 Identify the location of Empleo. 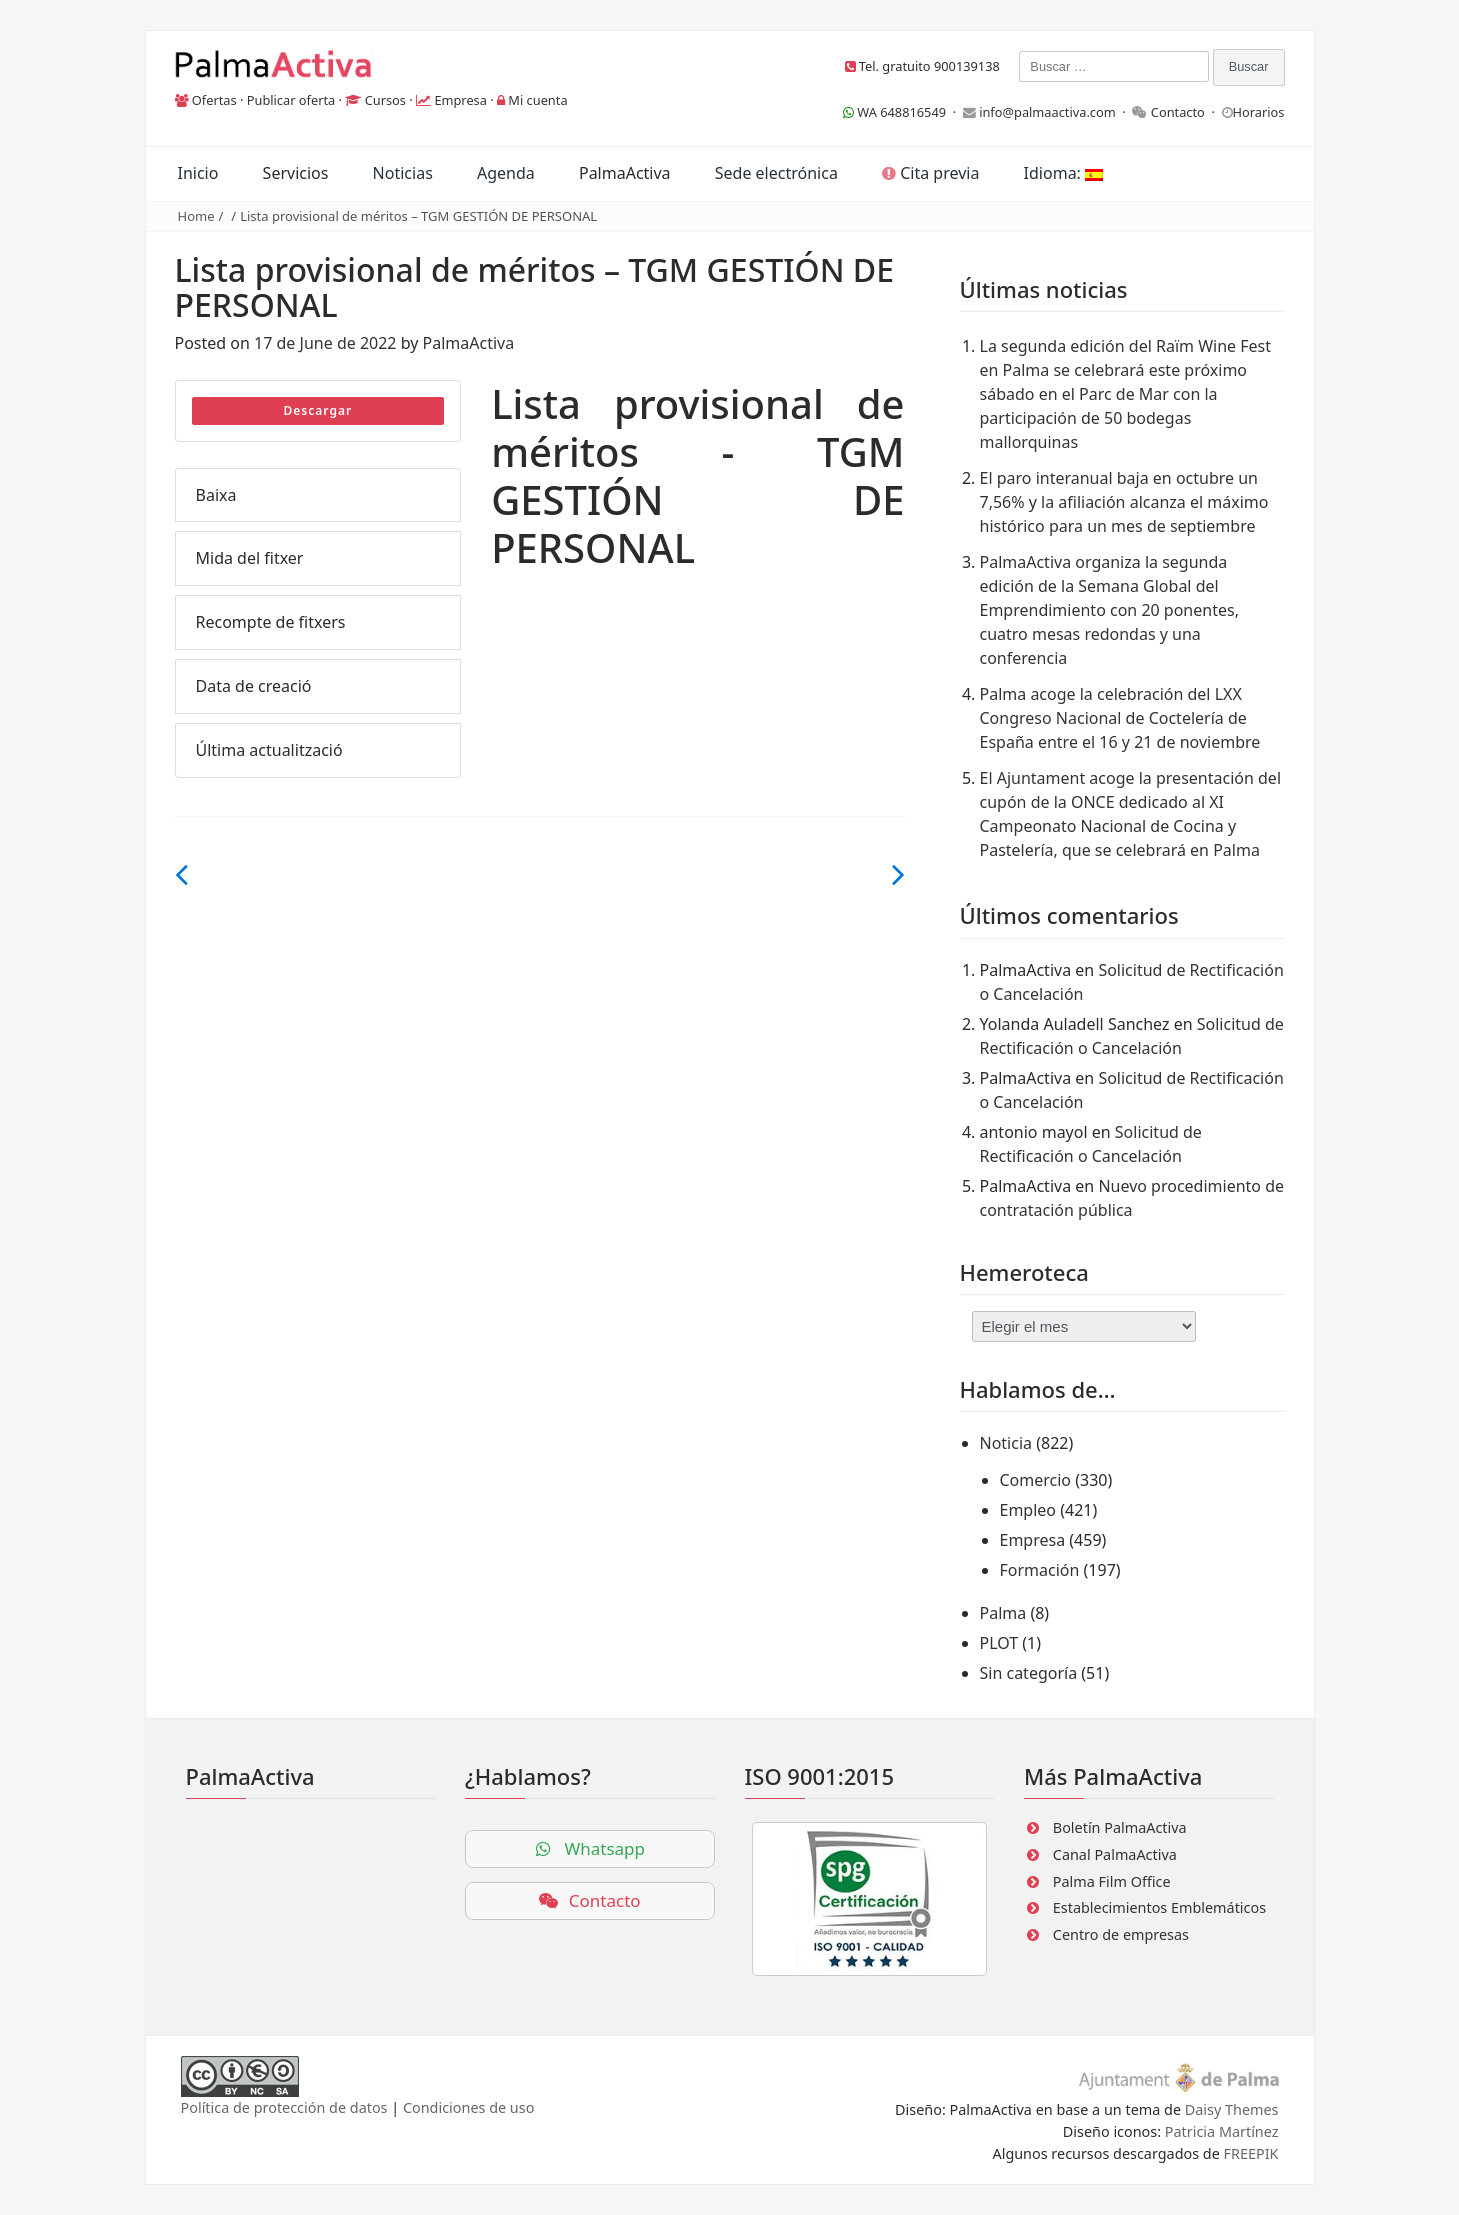
(1028, 1510).